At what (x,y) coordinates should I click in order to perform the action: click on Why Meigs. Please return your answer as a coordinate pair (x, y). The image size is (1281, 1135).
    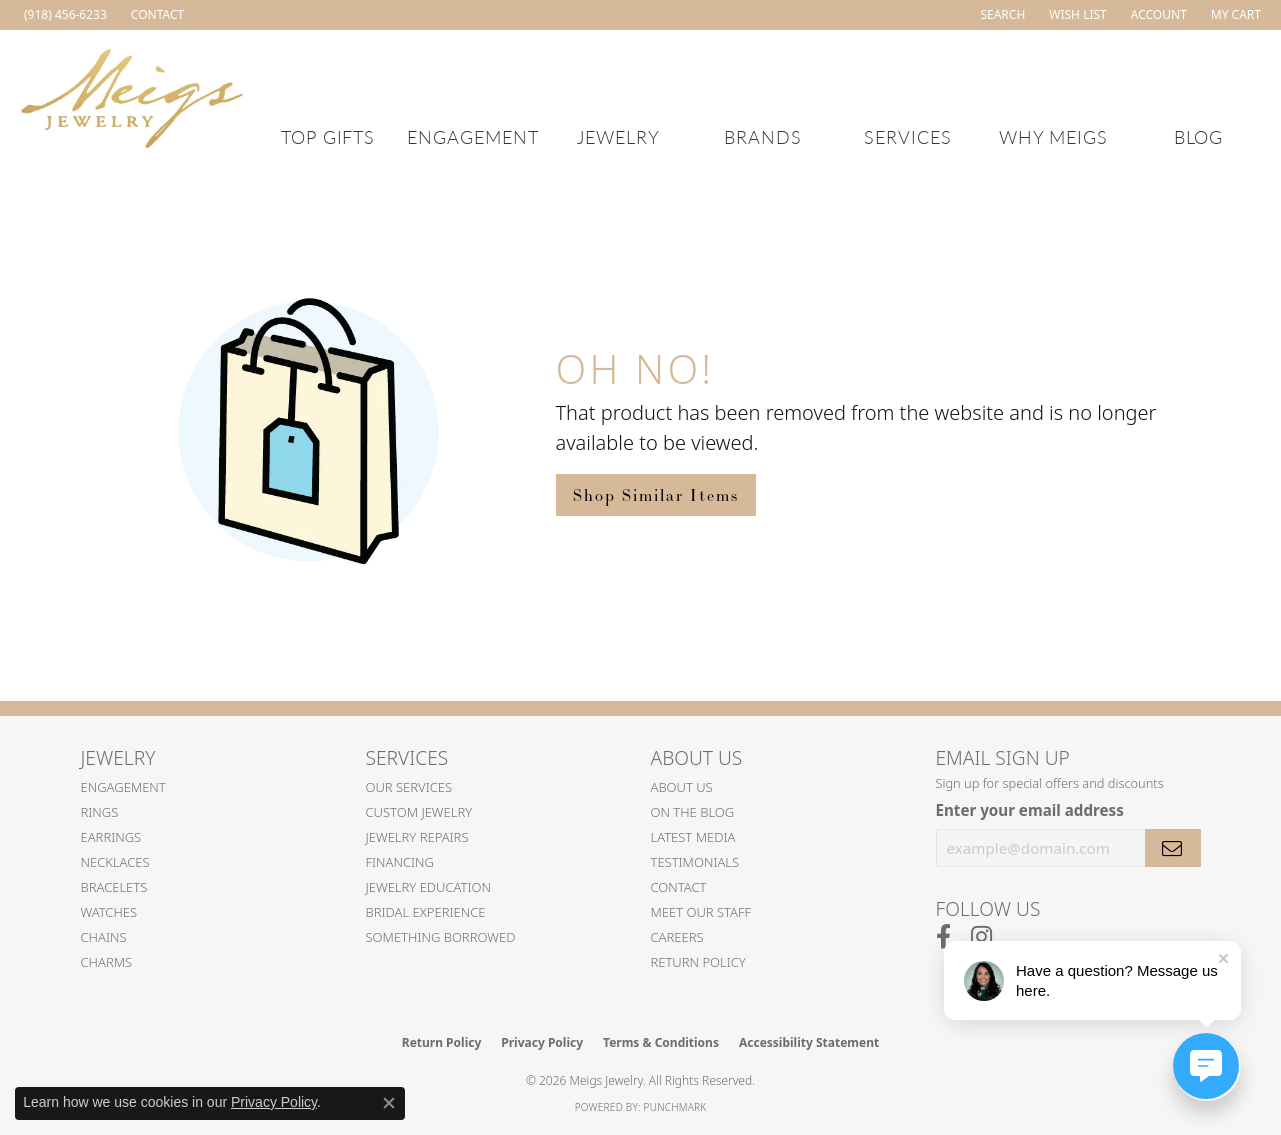
    Looking at the image, I should click on (1054, 136).